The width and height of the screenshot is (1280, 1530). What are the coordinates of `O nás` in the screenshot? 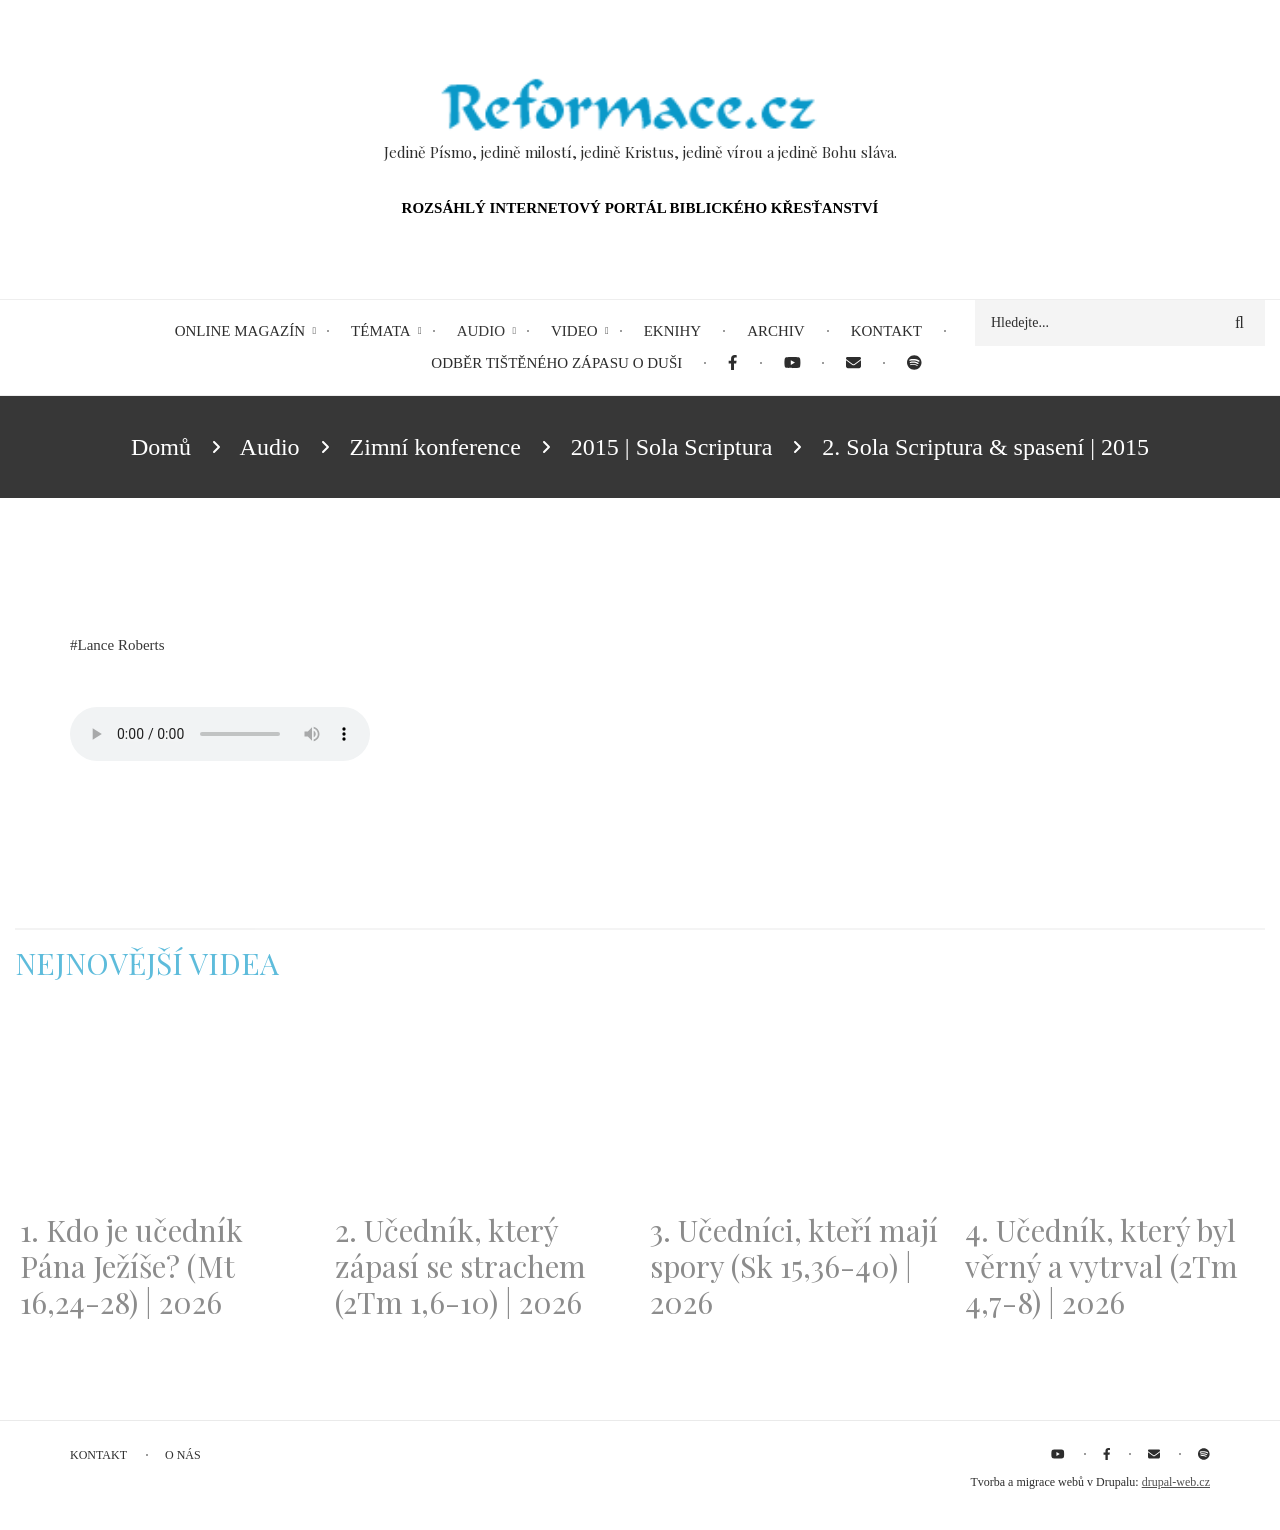 It's located at (183, 1455).